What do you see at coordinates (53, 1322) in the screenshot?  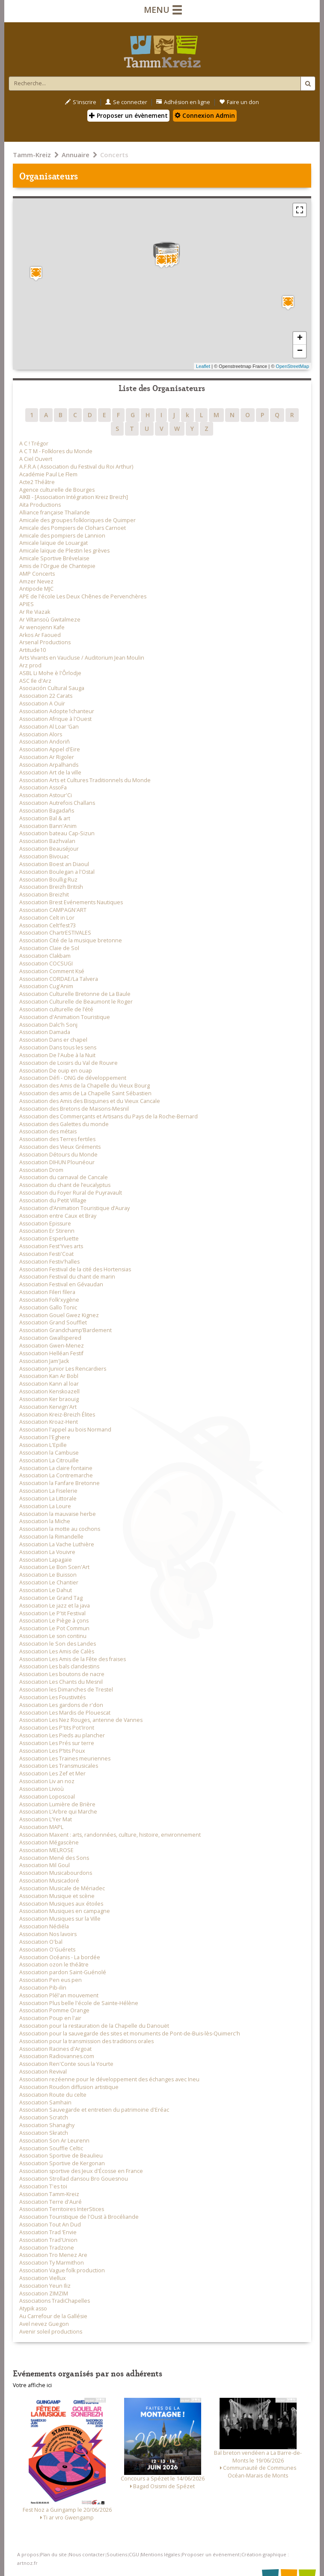 I see `Association Grand Soufflet` at bounding box center [53, 1322].